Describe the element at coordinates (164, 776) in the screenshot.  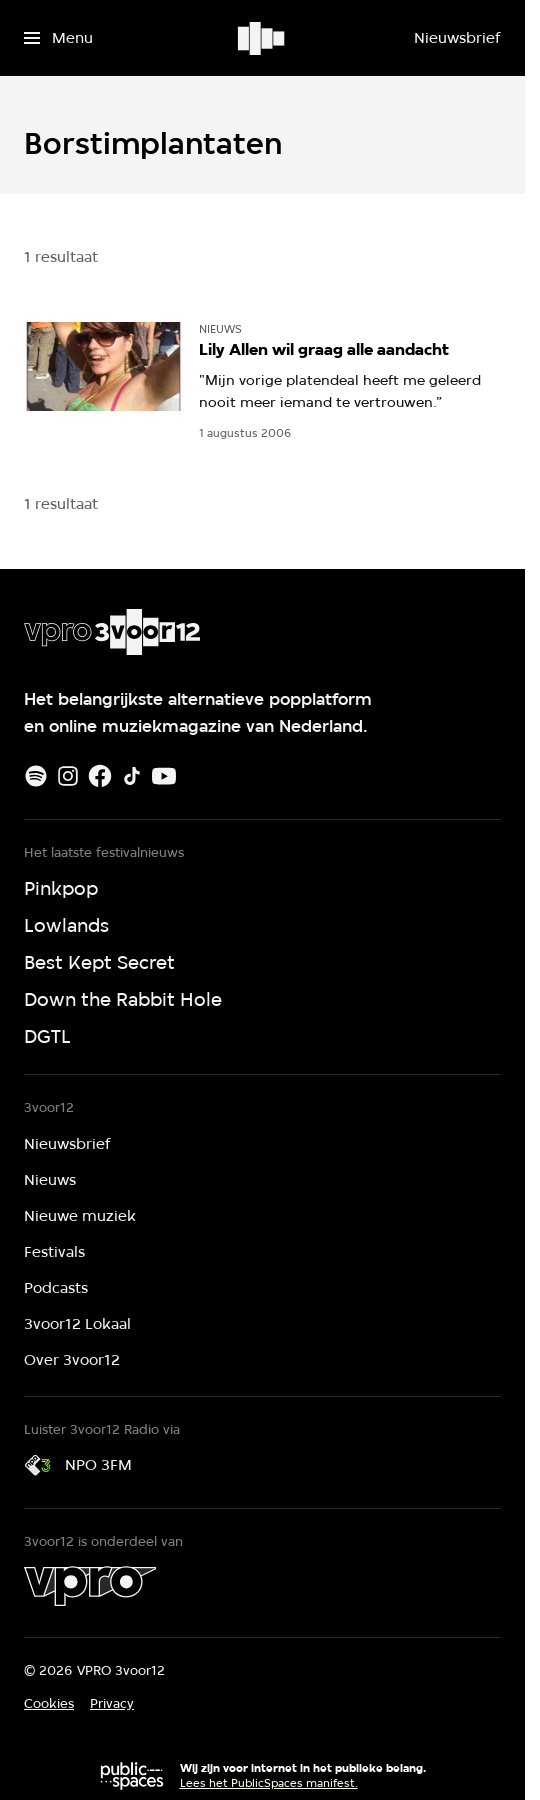
I see `[Youtube]` at that location.